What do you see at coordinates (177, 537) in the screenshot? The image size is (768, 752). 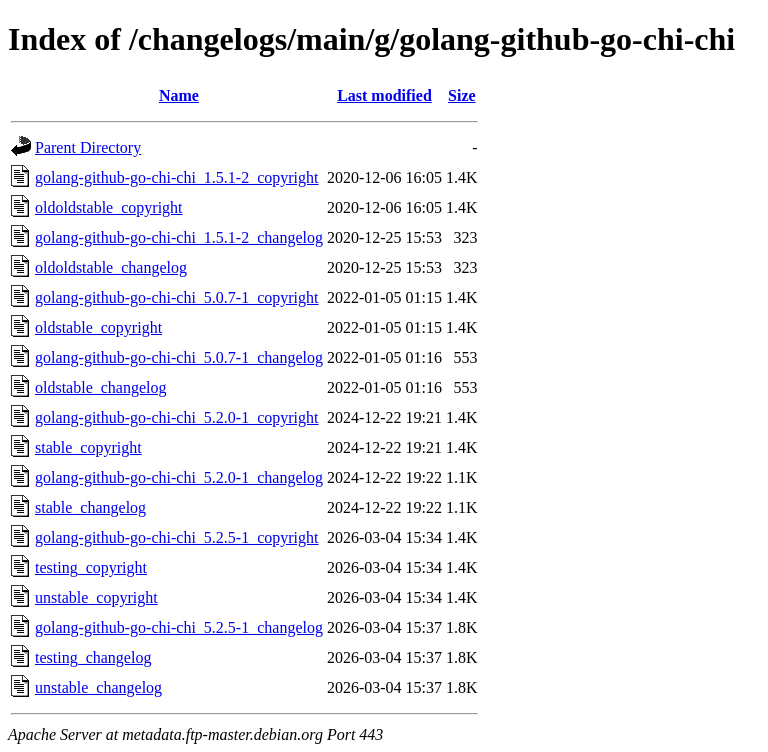 I see `golang-github-go-chi-chi_5.2.5-1_copyright` at bounding box center [177, 537].